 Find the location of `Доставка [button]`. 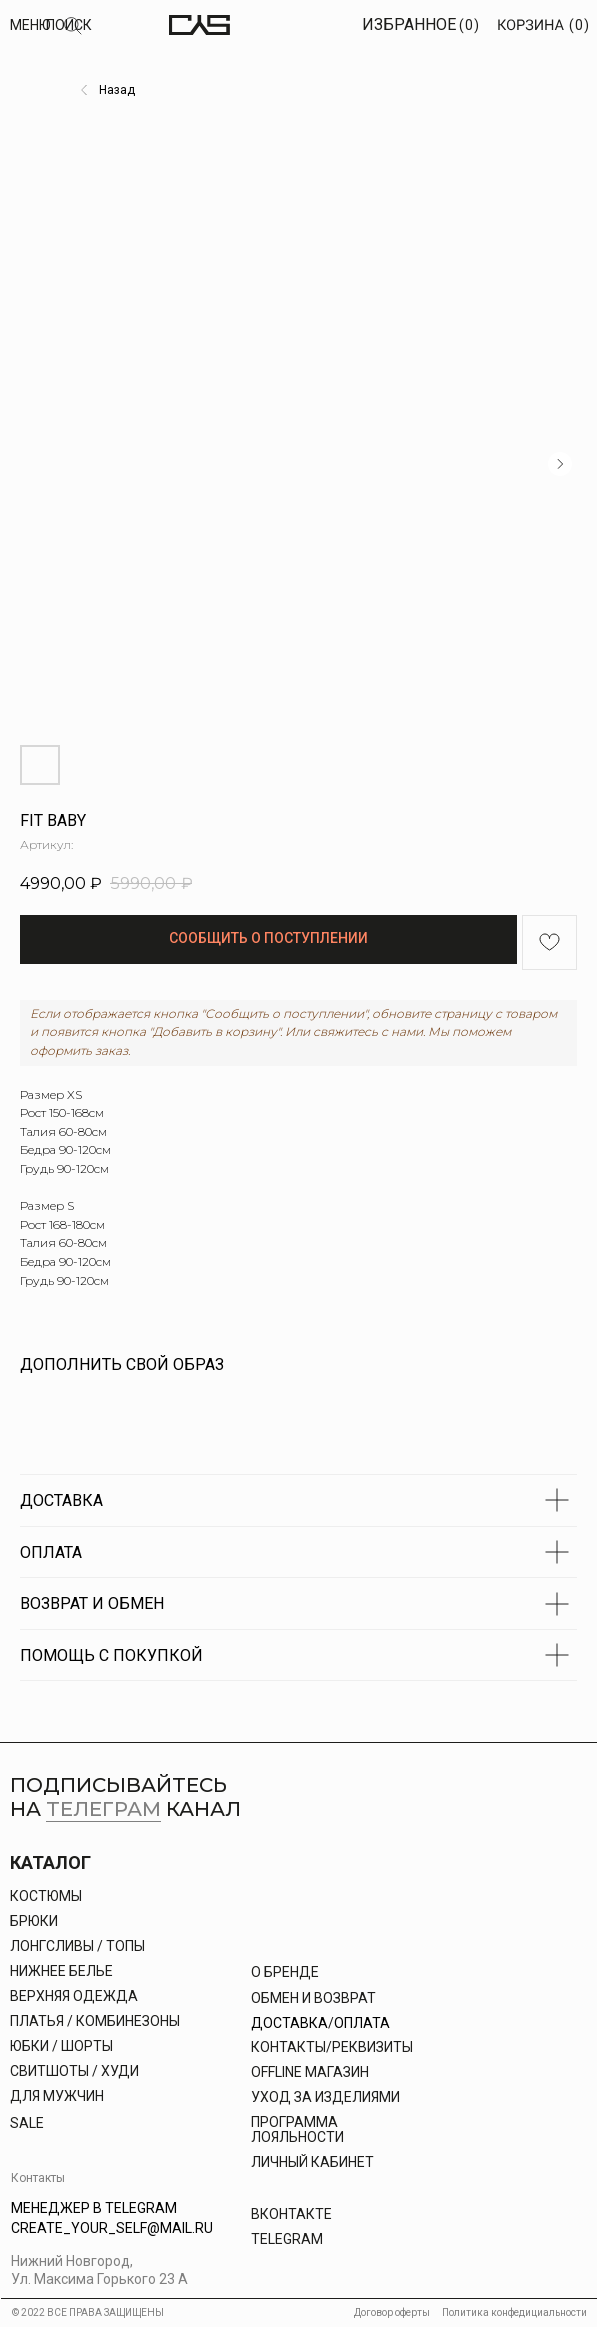

Доставка [button] is located at coordinates (289, 2023).